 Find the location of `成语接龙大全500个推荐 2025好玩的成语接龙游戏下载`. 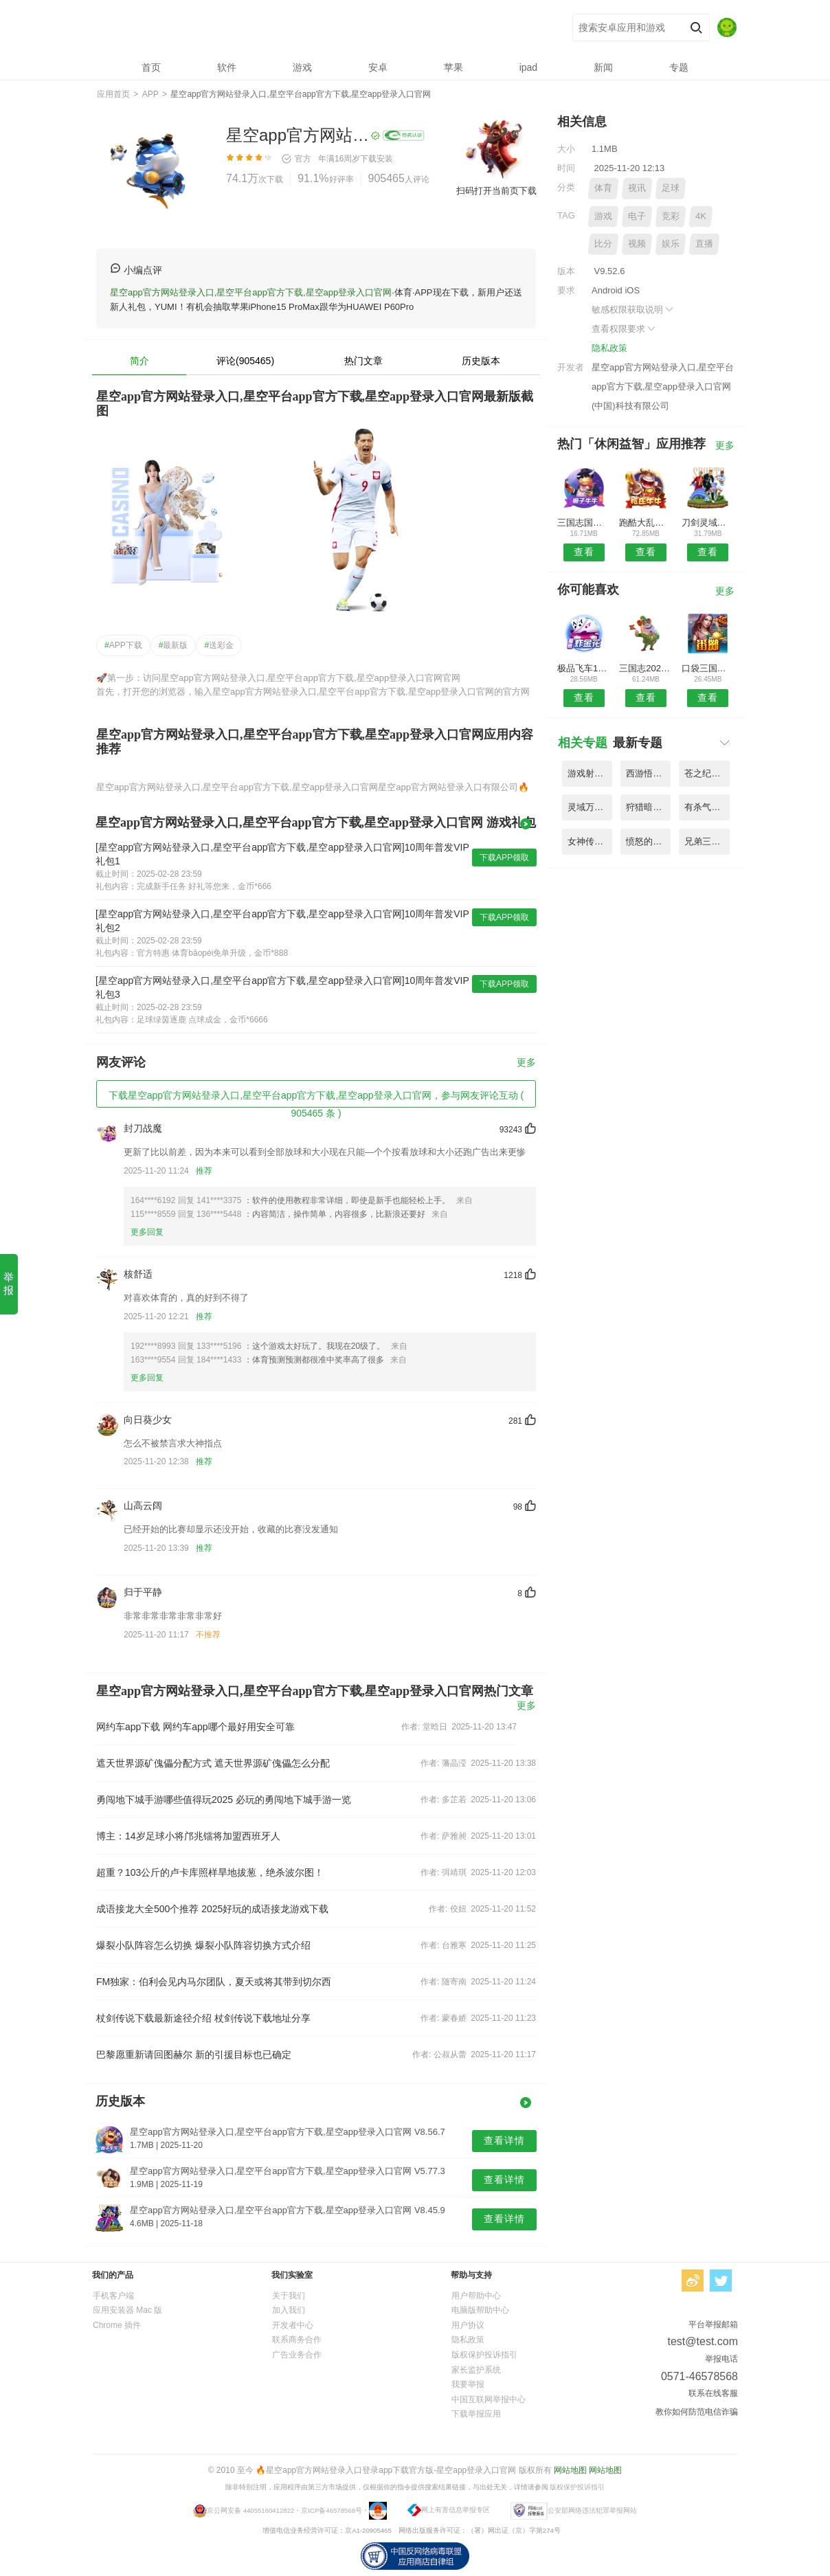

成语接龙大全500个推荐 2025好玩的成语接龙游戏下载 is located at coordinates (212, 1908).